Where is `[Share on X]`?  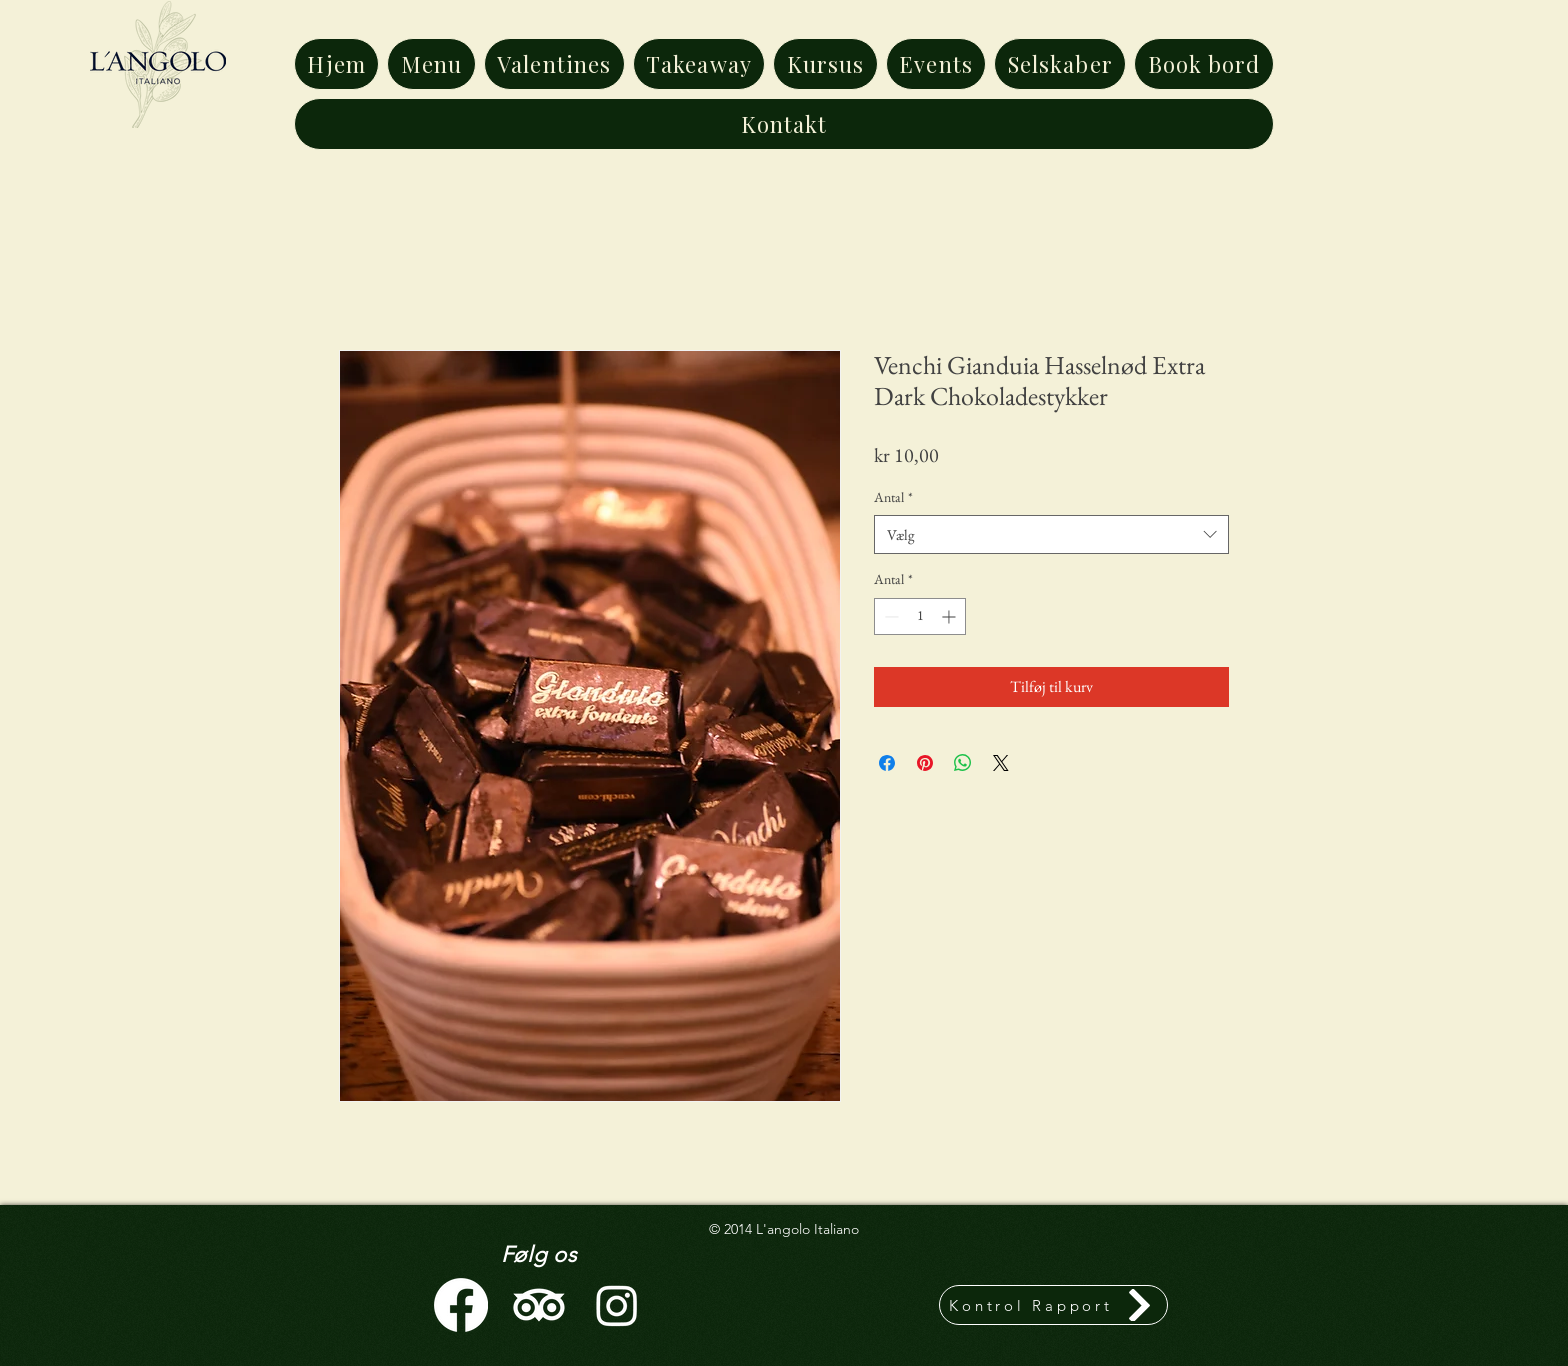
[Share on X] is located at coordinates (1001, 763).